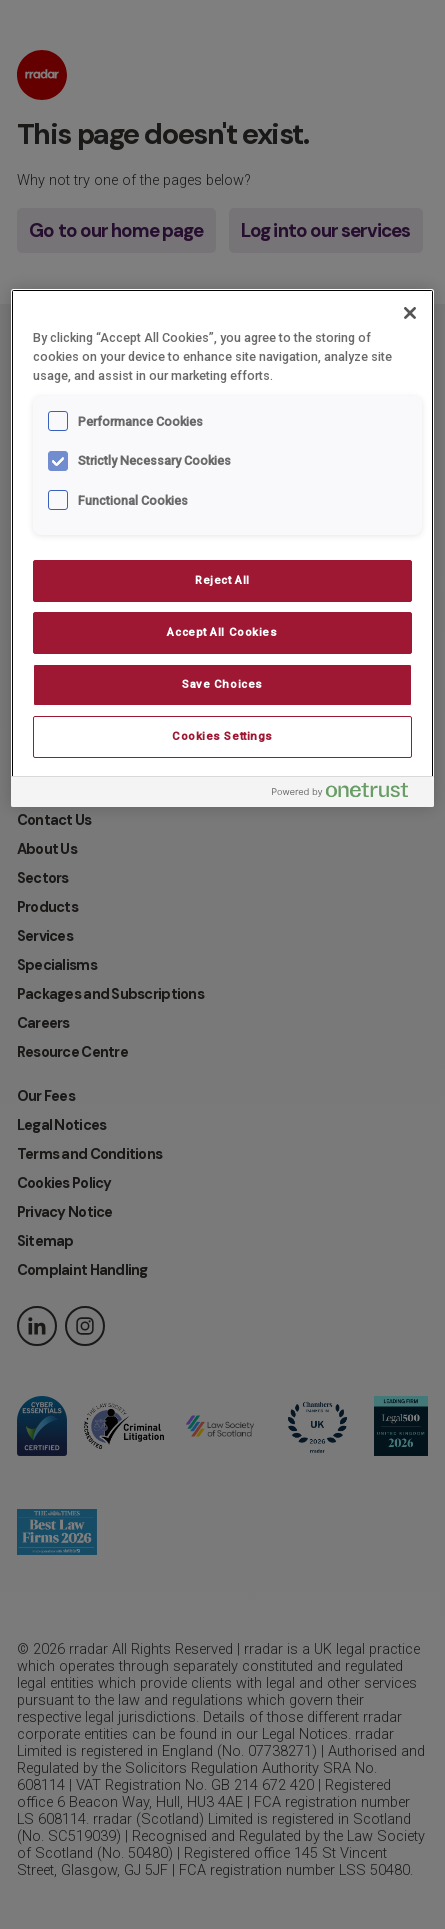 This screenshot has width=445, height=1929. What do you see at coordinates (222, 547) in the screenshot?
I see `[region]` at bounding box center [222, 547].